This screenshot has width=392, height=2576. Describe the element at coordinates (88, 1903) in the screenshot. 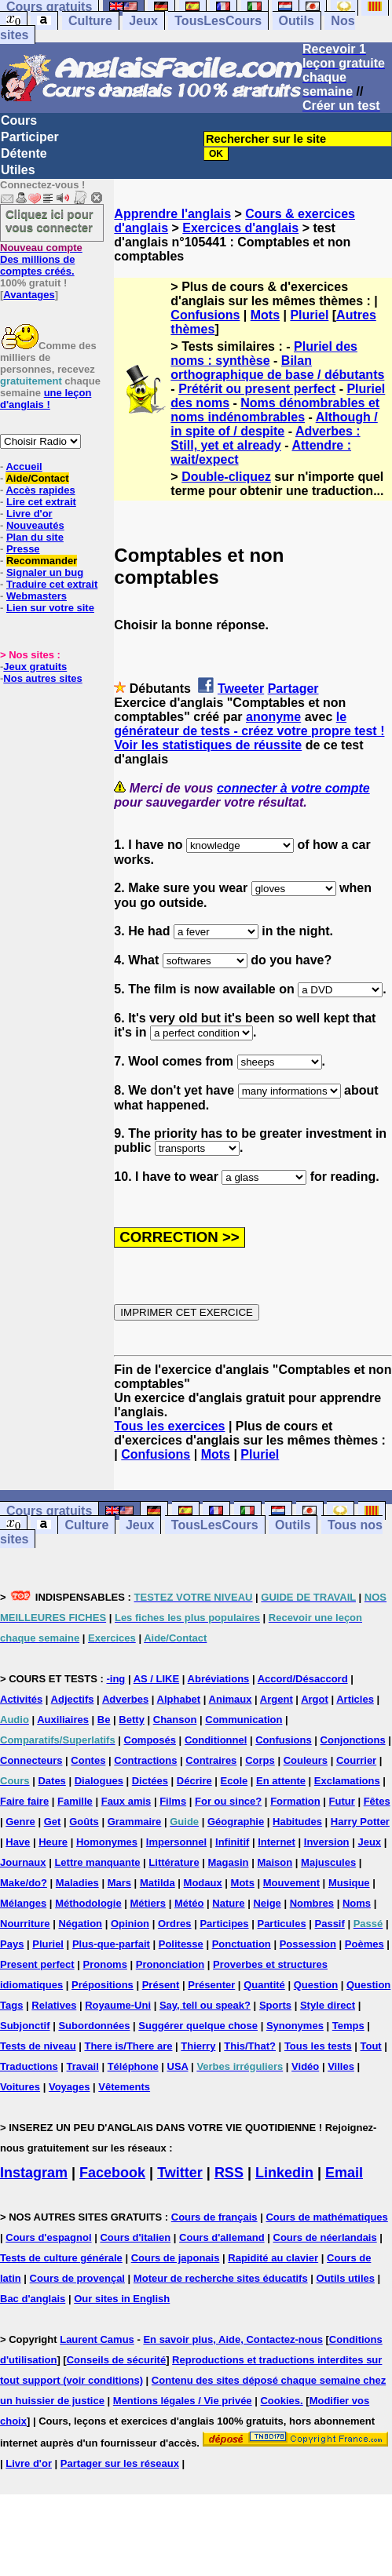

I see `Méthodologie` at that location.